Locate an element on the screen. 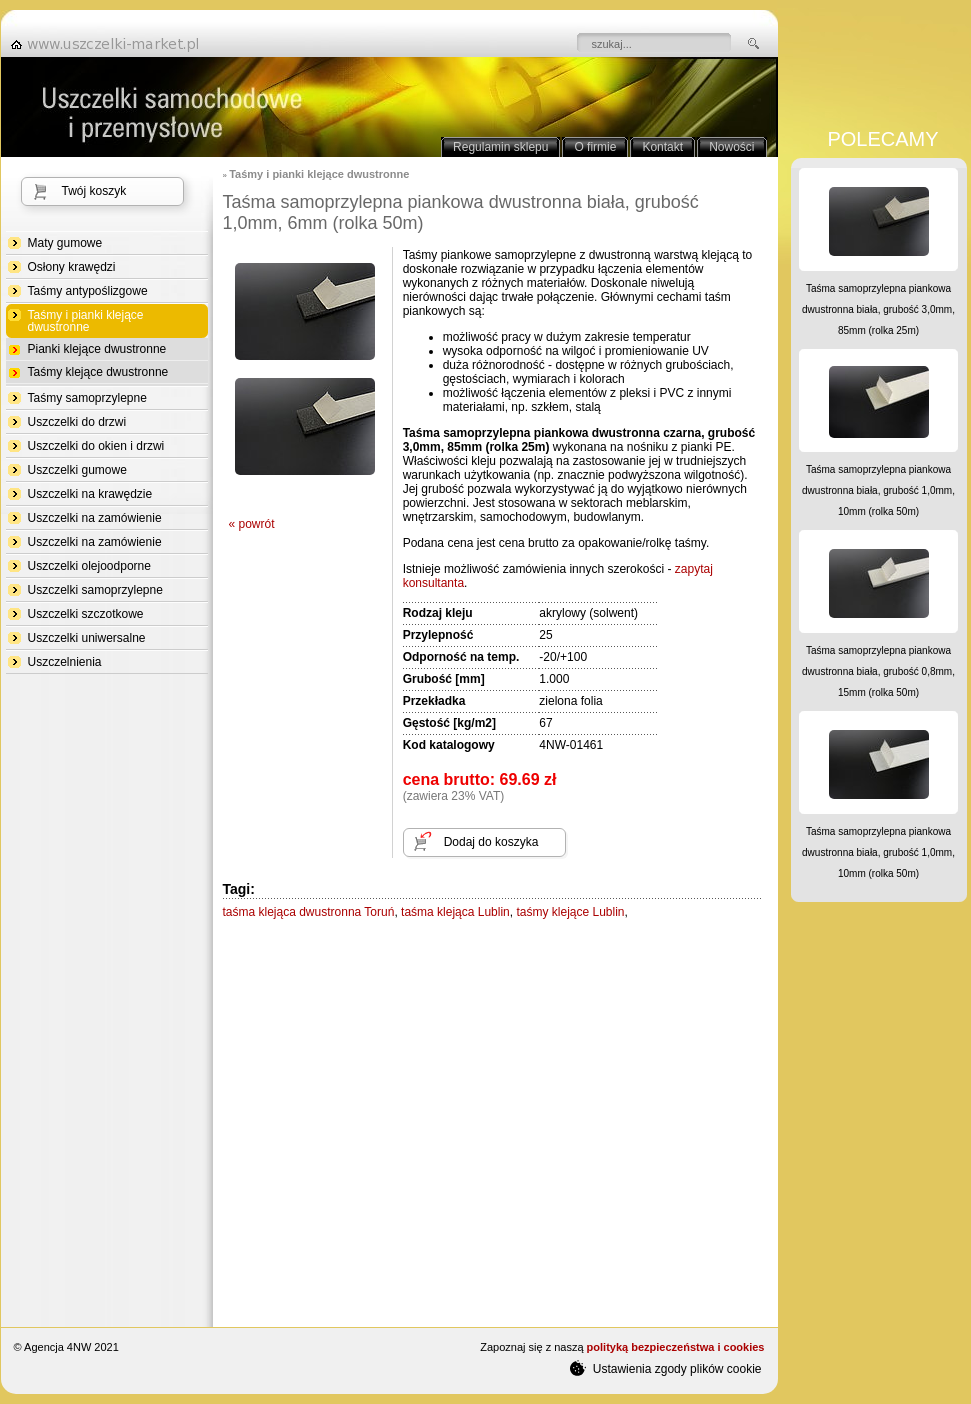 Image resolution: width=971 pixels, height=1404 pixels. Uszczelki do okien i drzwi is located at coordinates (96, 446).